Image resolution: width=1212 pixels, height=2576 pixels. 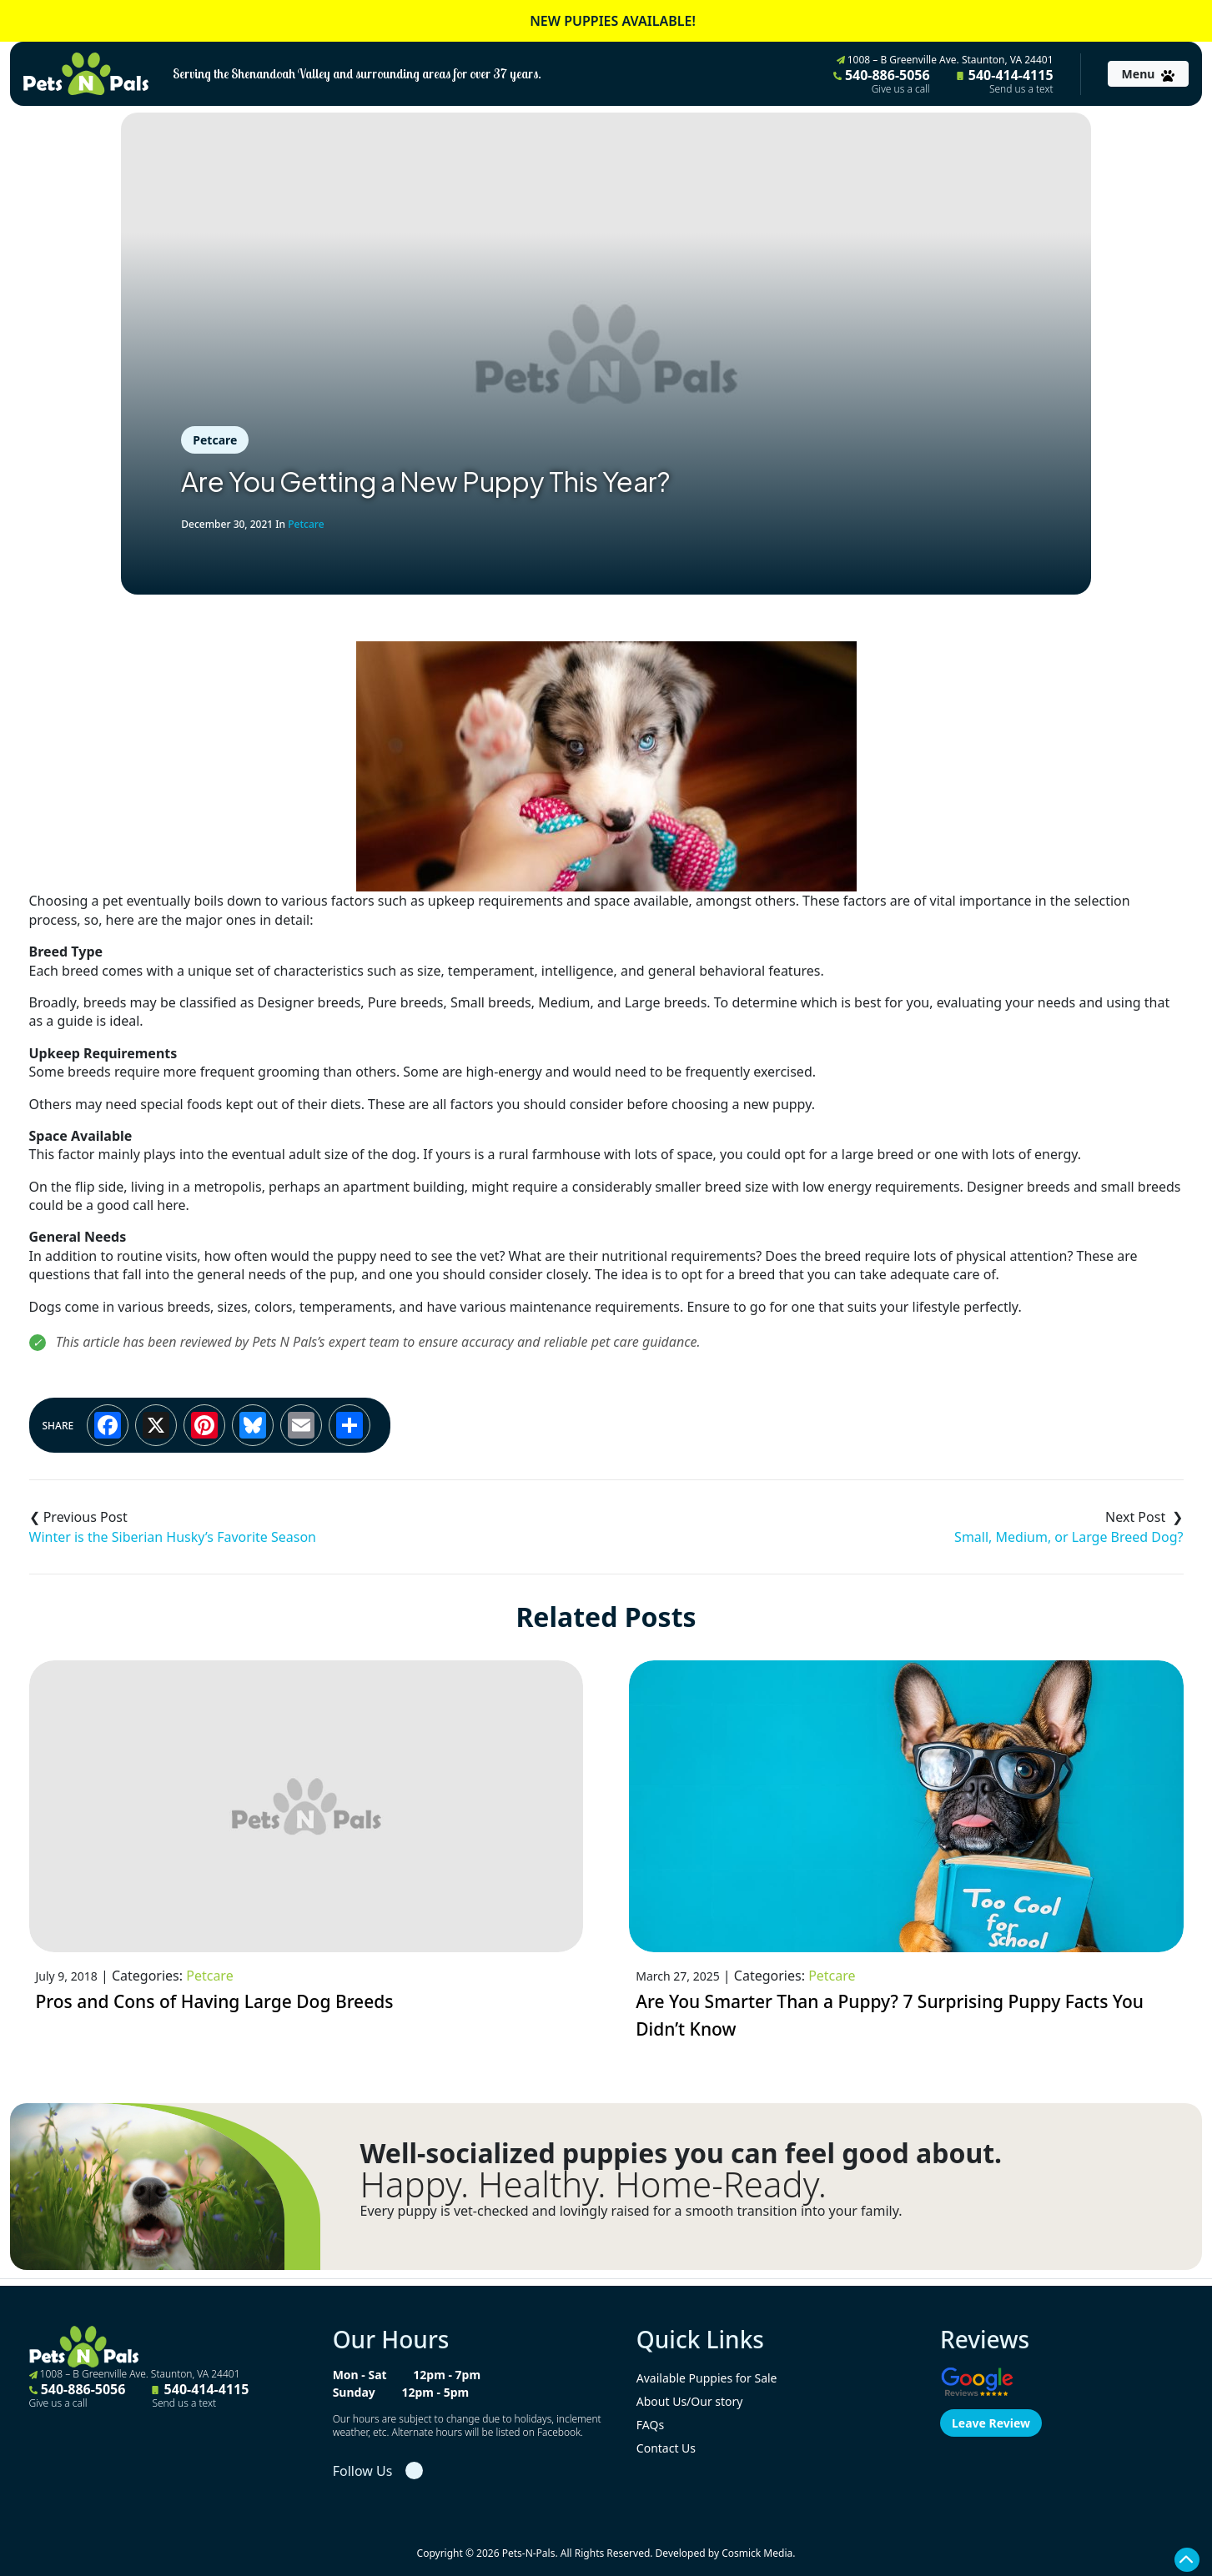 What do you see at coordinates (689, 2401) in the screenshot?
I see `About Us/Our story` at bounding box center [689, 2401].